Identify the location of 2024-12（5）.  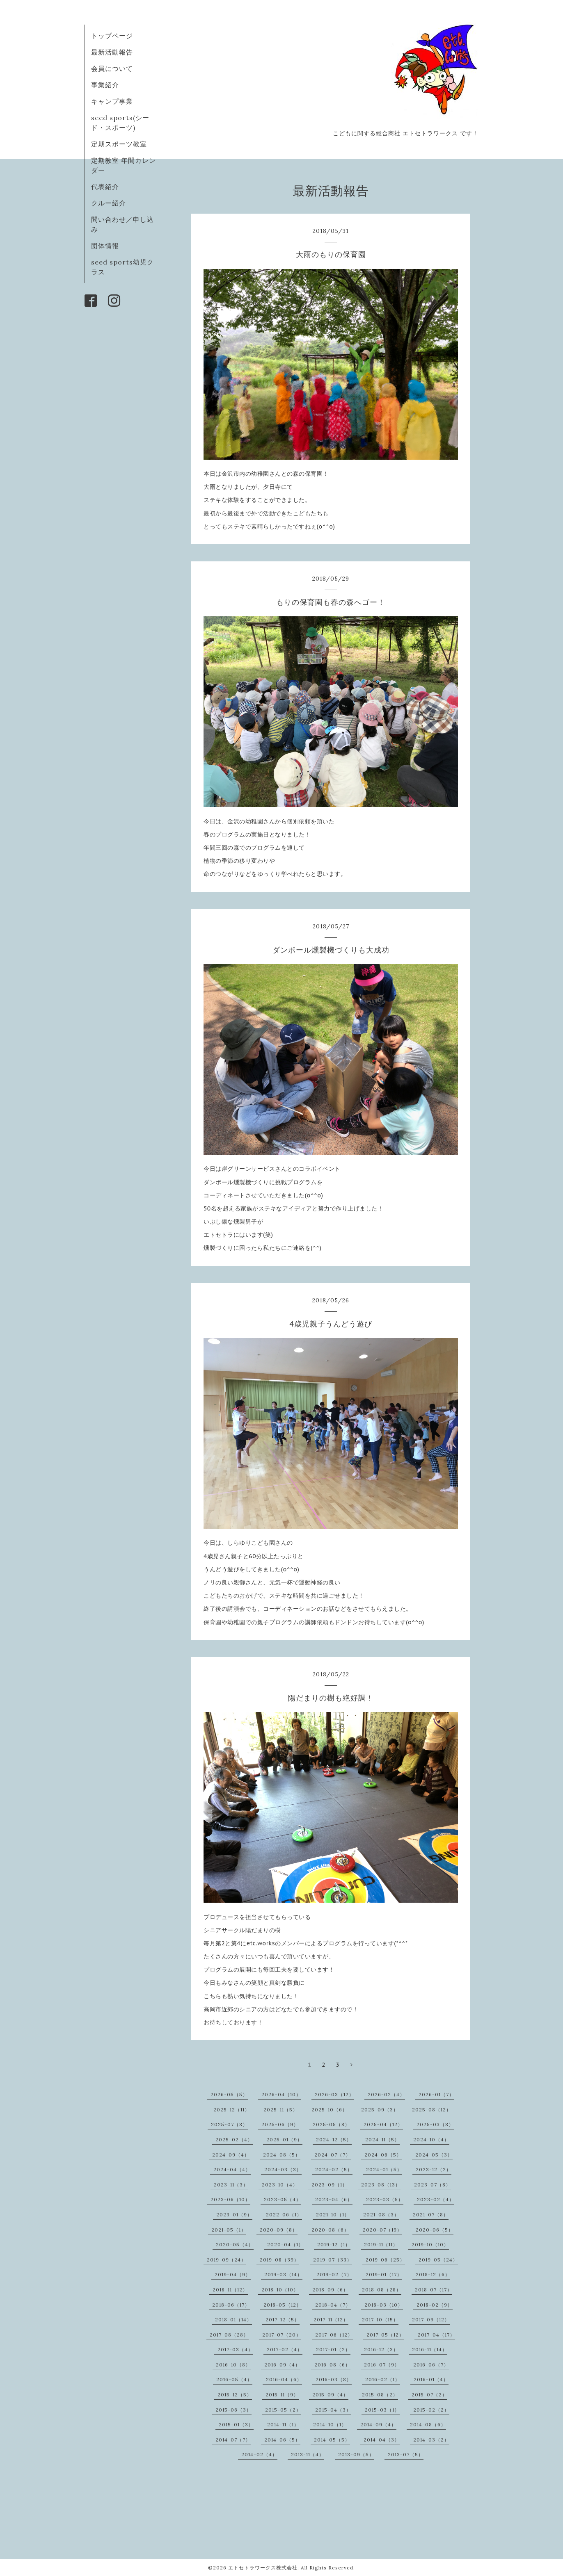
(334, 2139).